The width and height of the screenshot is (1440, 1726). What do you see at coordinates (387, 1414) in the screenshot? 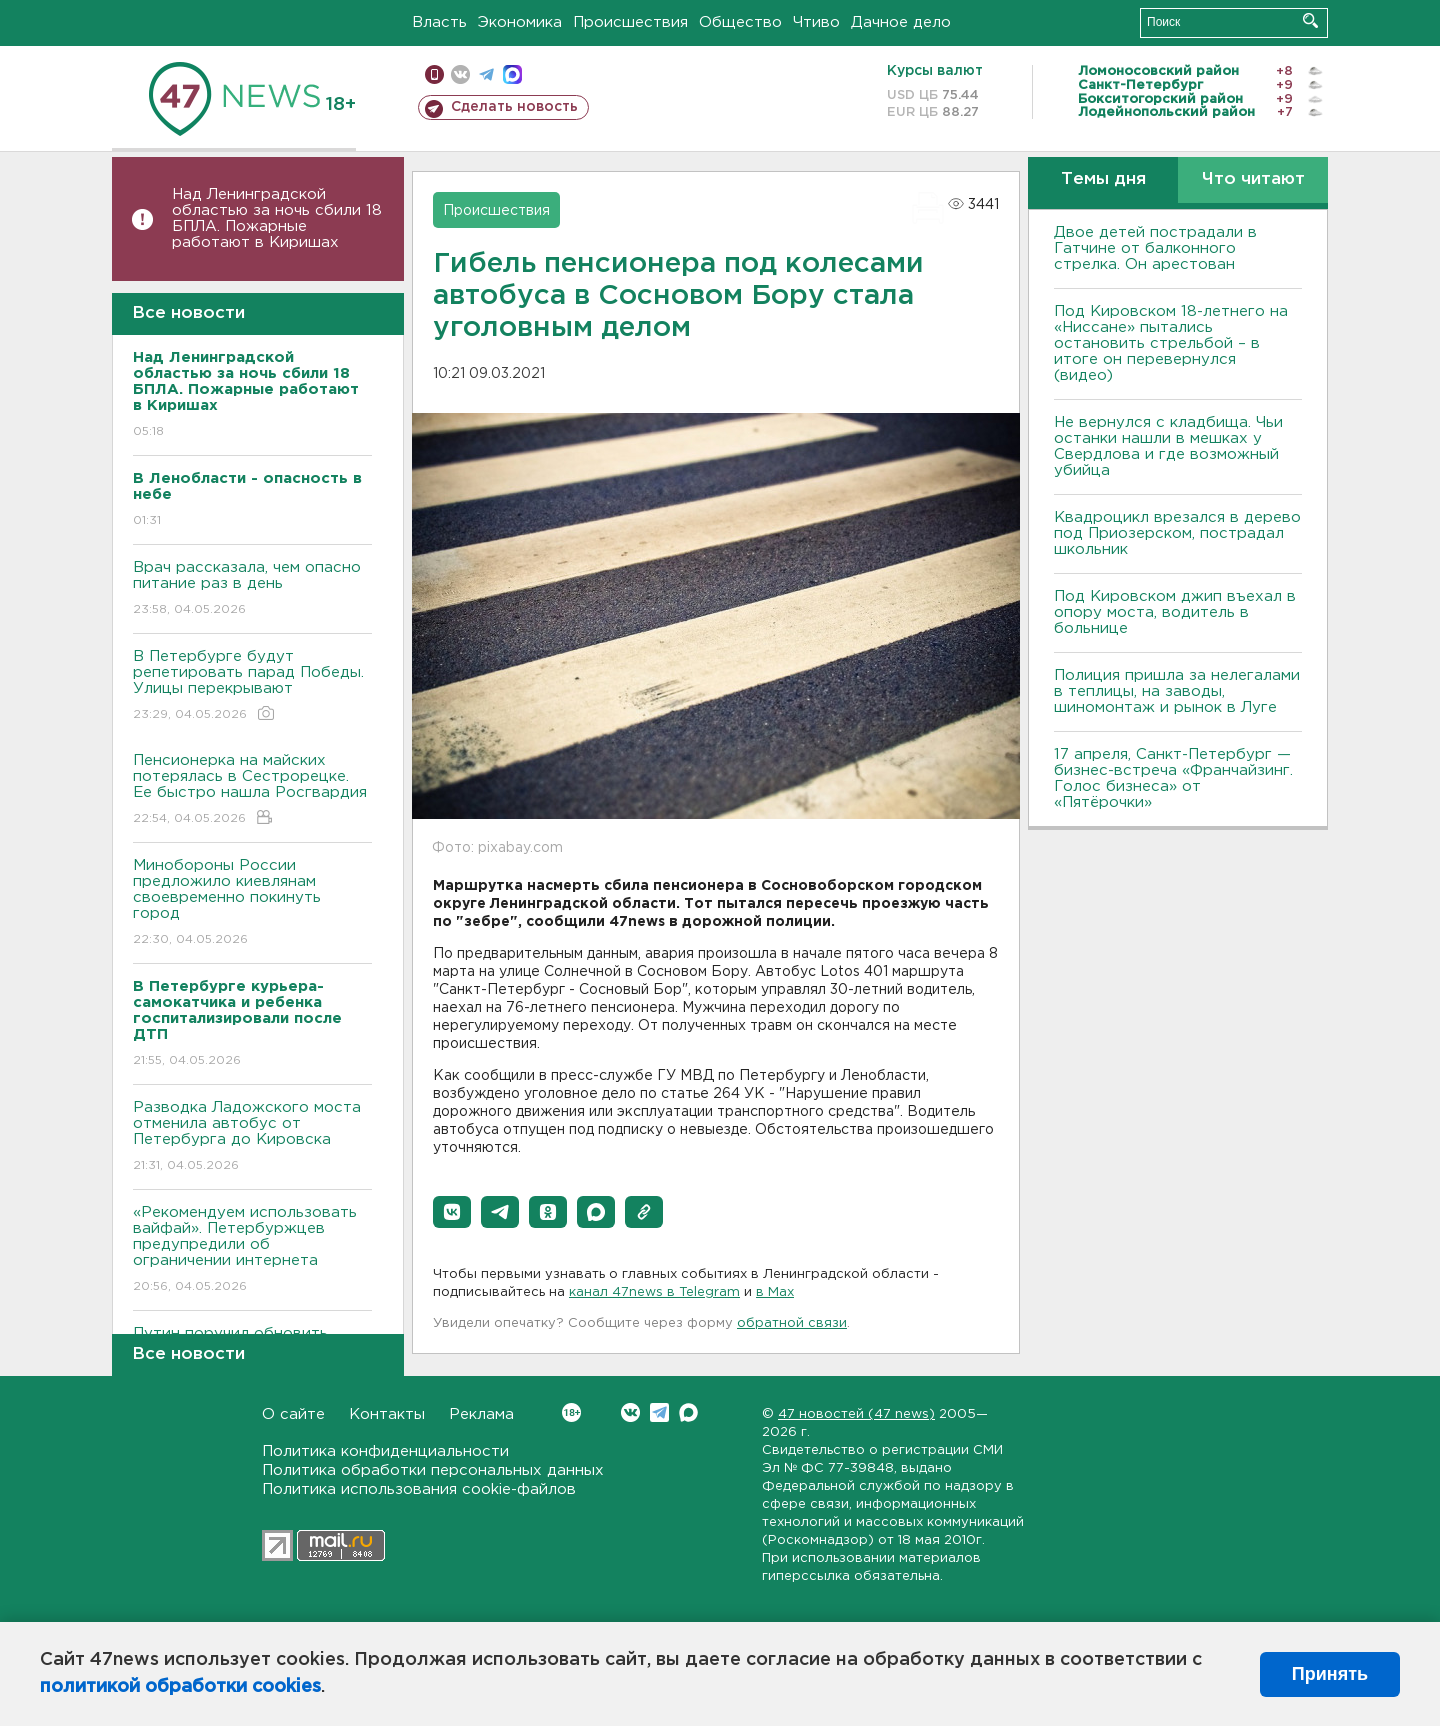
I see `Контакты` at bounding box center [387, 1414].